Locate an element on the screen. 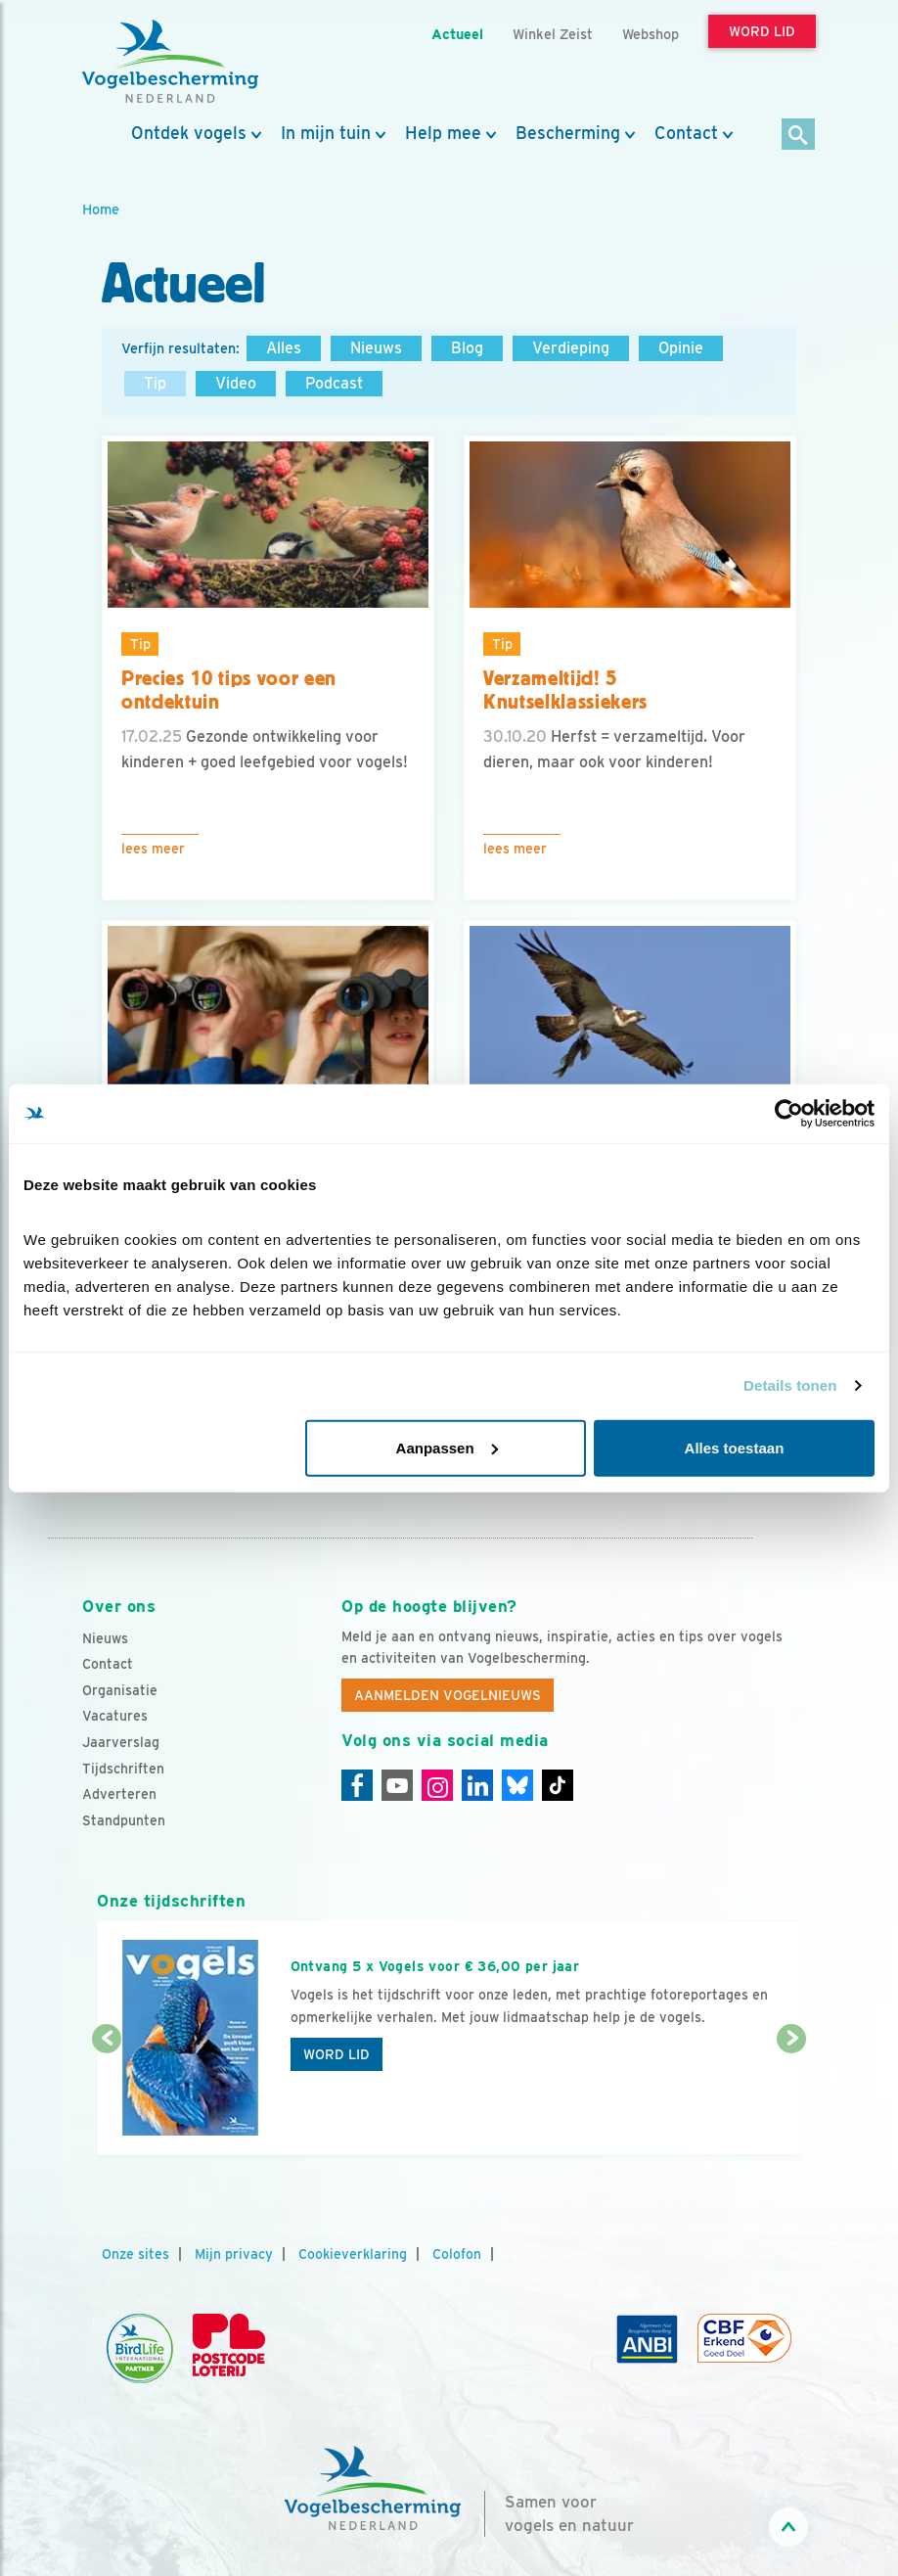  Aanpassen is located at coordinates (447, 1447).